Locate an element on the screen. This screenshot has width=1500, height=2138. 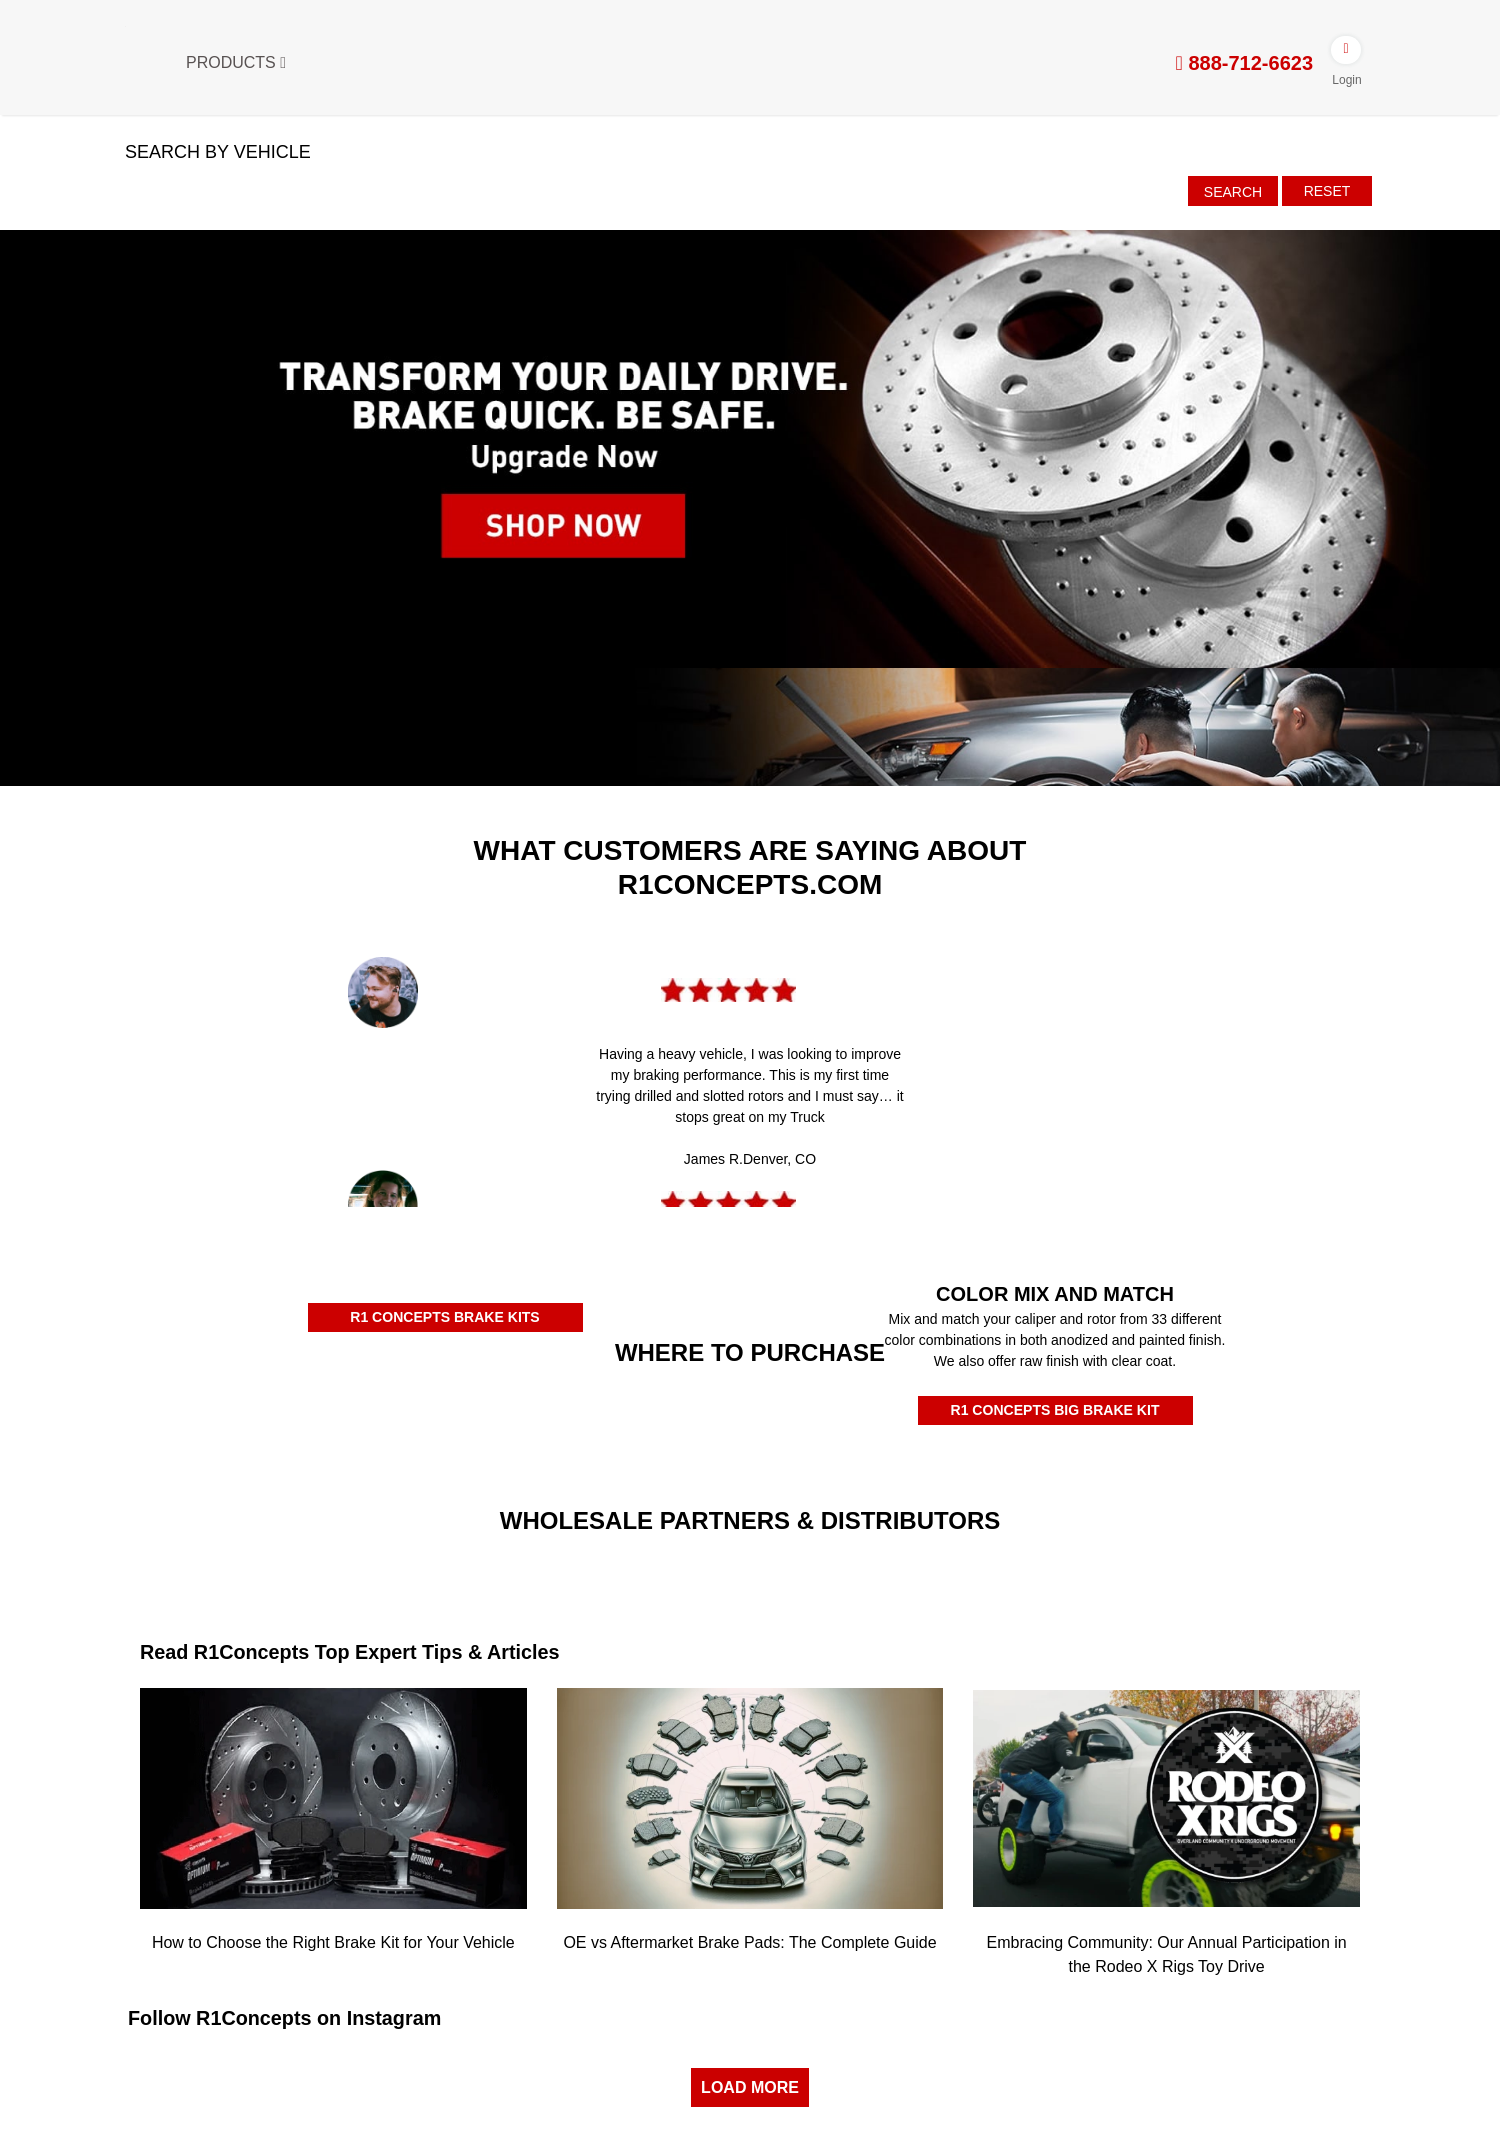
[Amazon Authorized Dealer] is located at coordinates (229, 1412).